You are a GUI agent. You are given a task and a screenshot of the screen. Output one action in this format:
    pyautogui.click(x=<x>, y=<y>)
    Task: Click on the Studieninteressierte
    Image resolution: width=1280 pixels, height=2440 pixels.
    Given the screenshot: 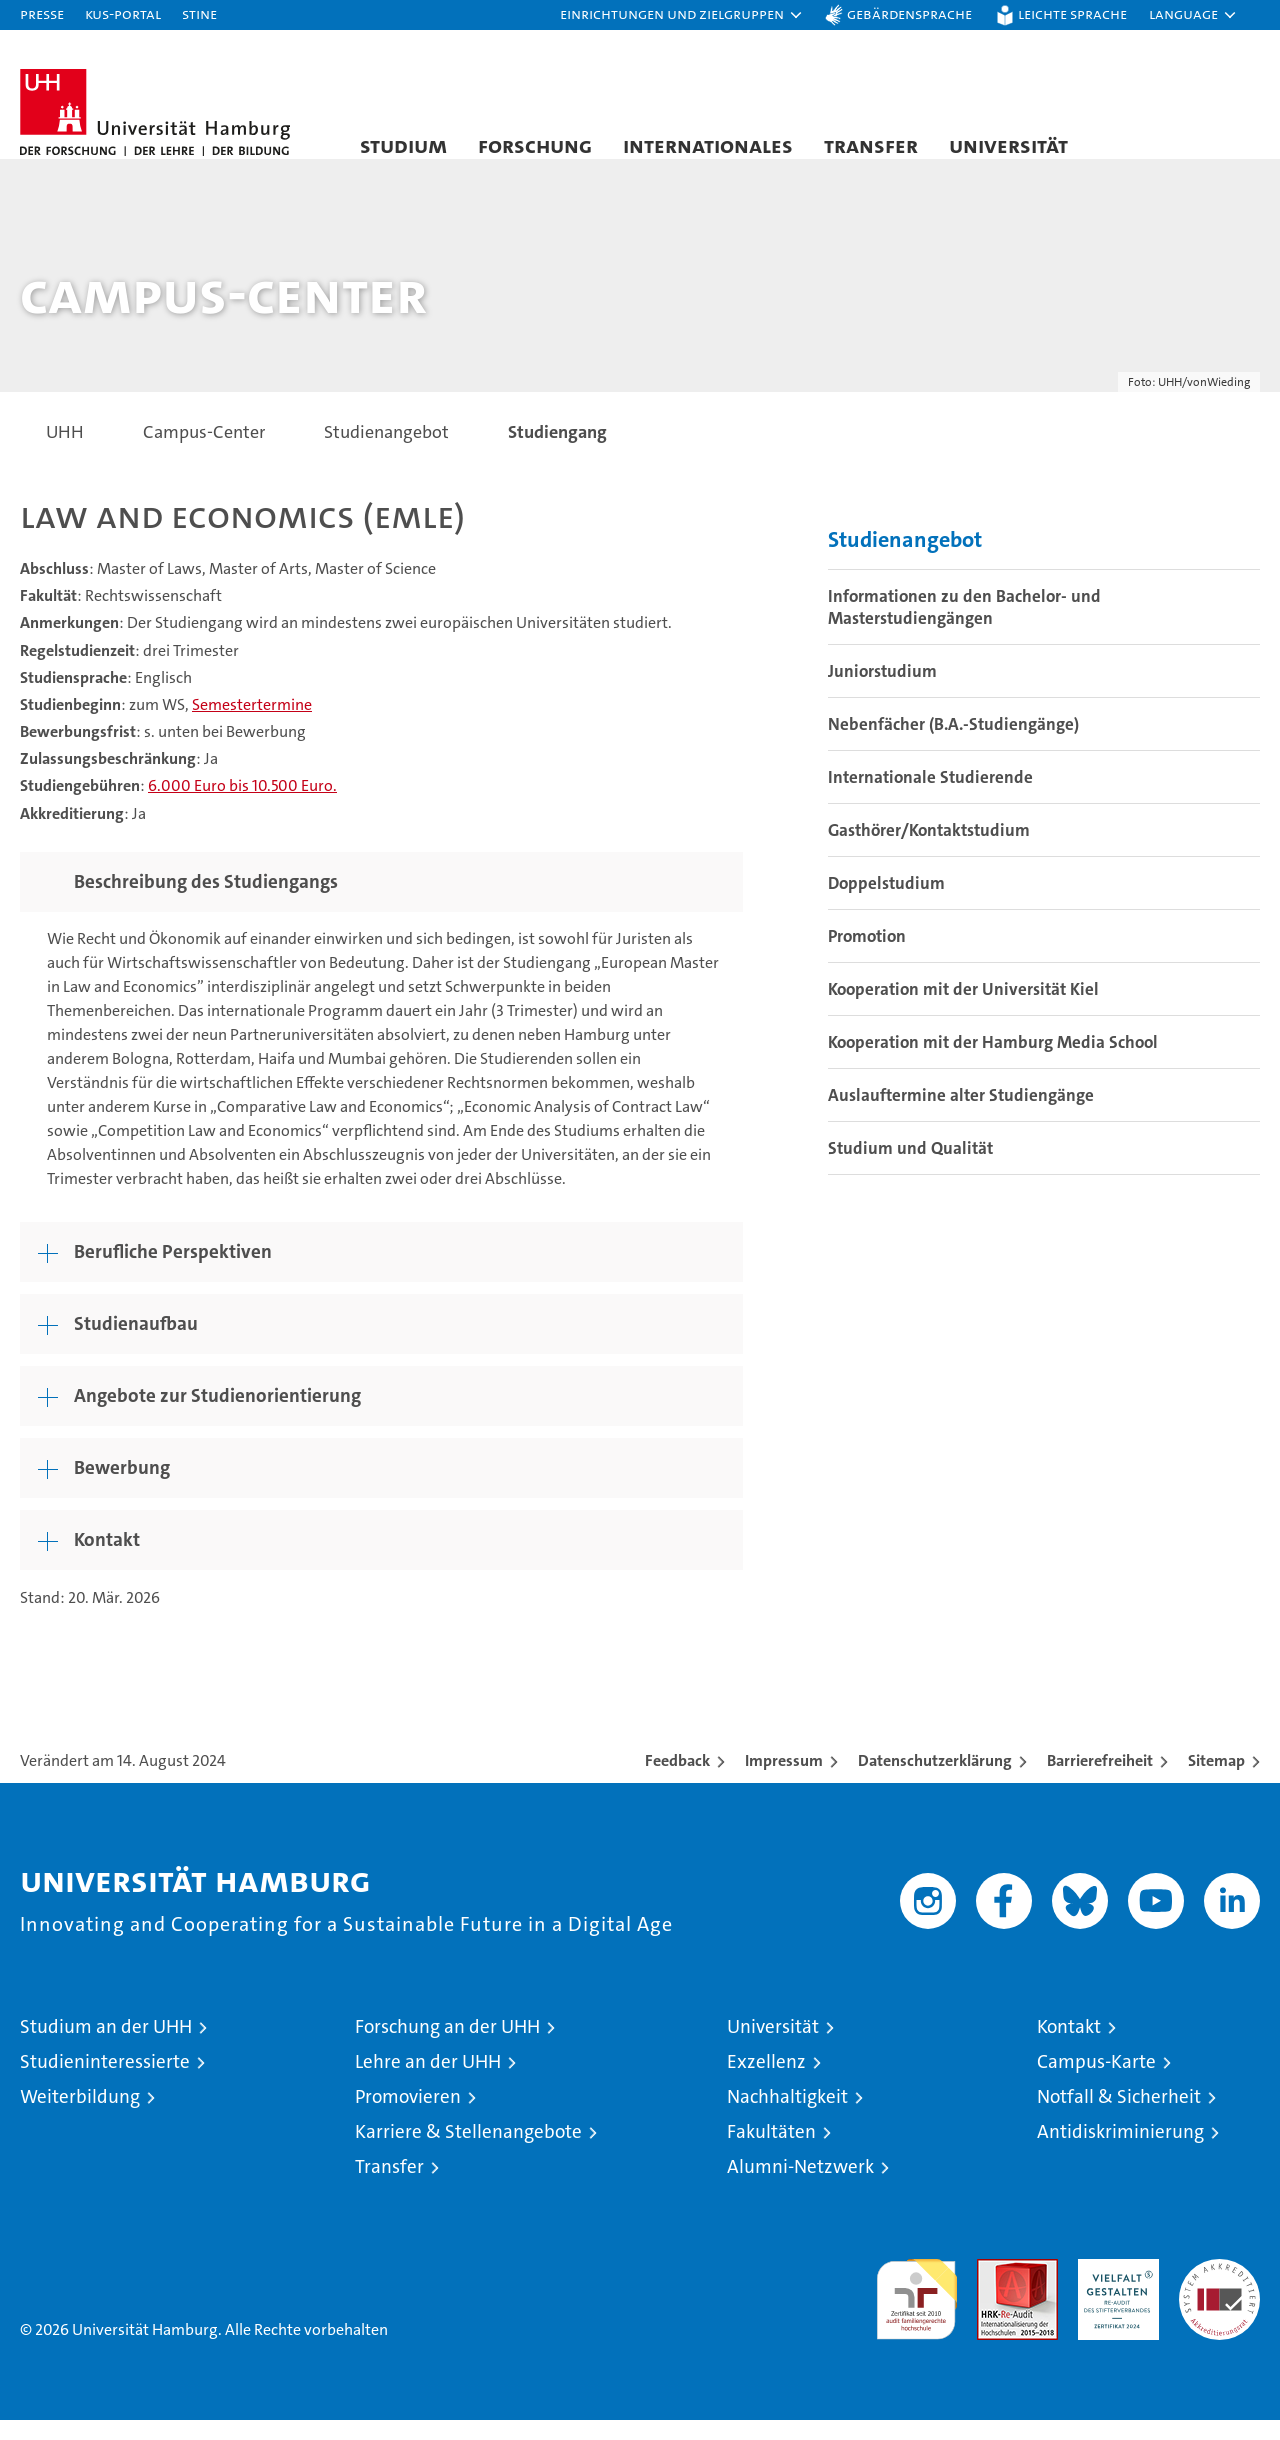 What is the action you would take?
    pyautogui.click(x=105, y=2081)
    